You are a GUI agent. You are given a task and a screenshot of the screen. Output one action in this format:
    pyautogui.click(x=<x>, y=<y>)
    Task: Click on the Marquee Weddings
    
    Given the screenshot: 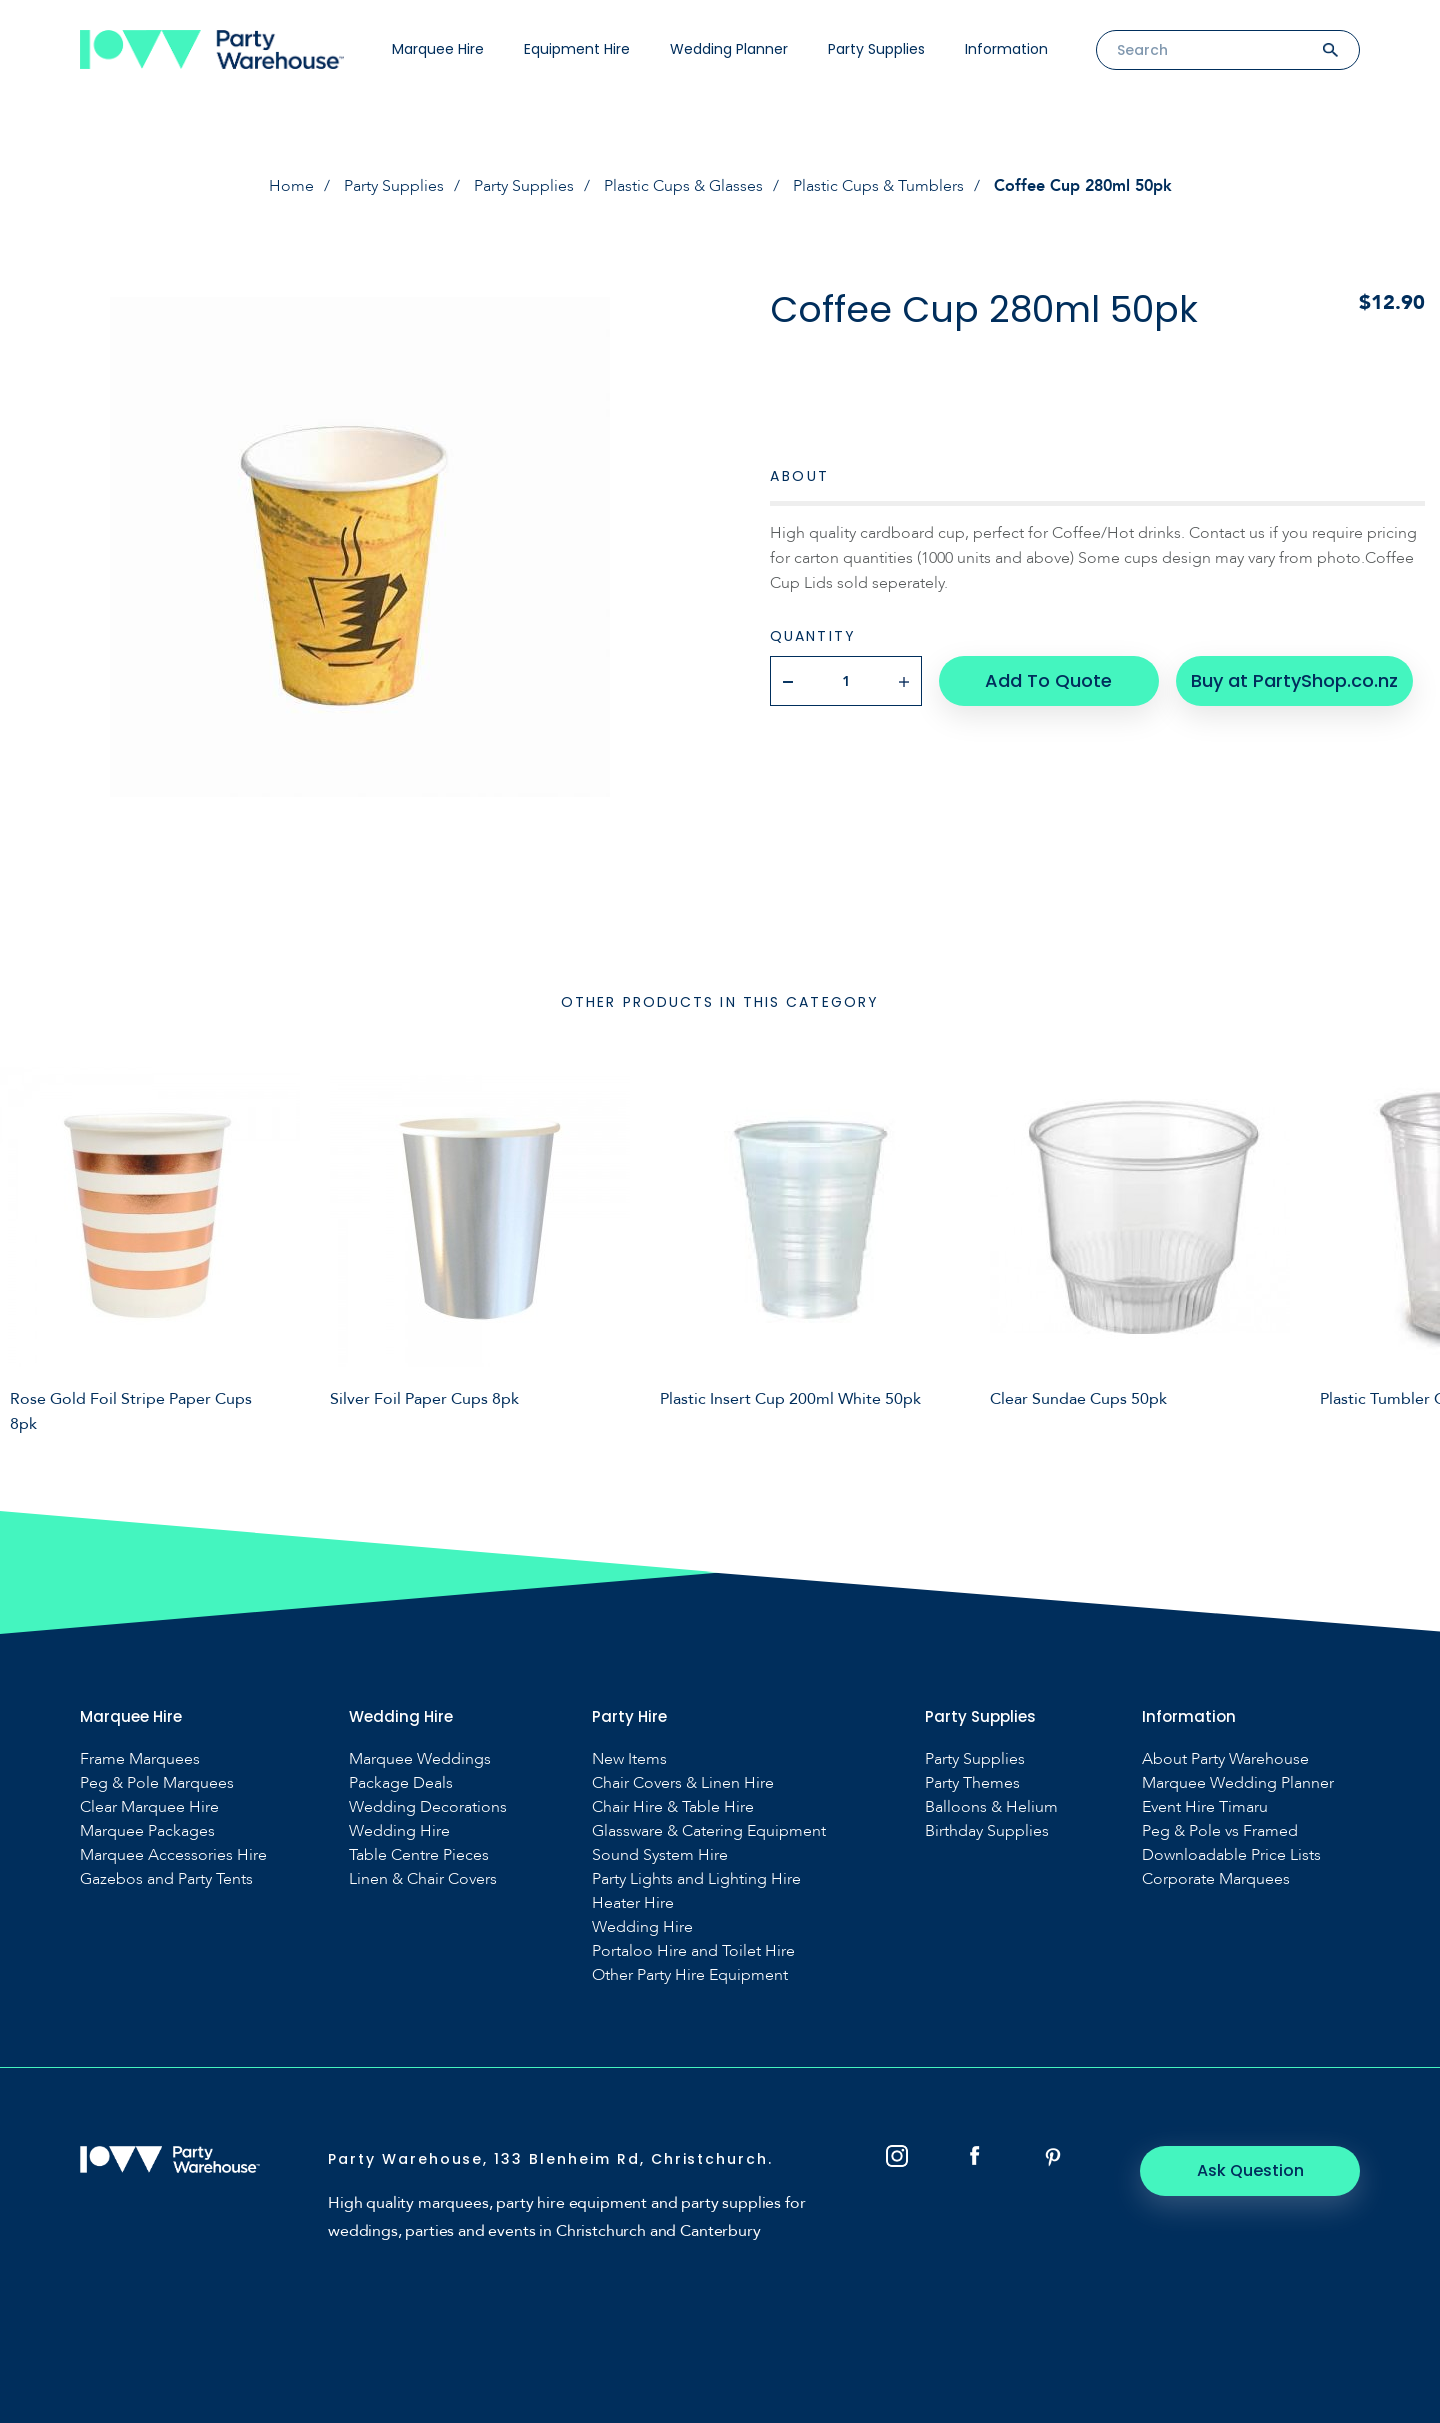 What is the action you would take?
    pyautogui.click(x=420, y=1759)
    